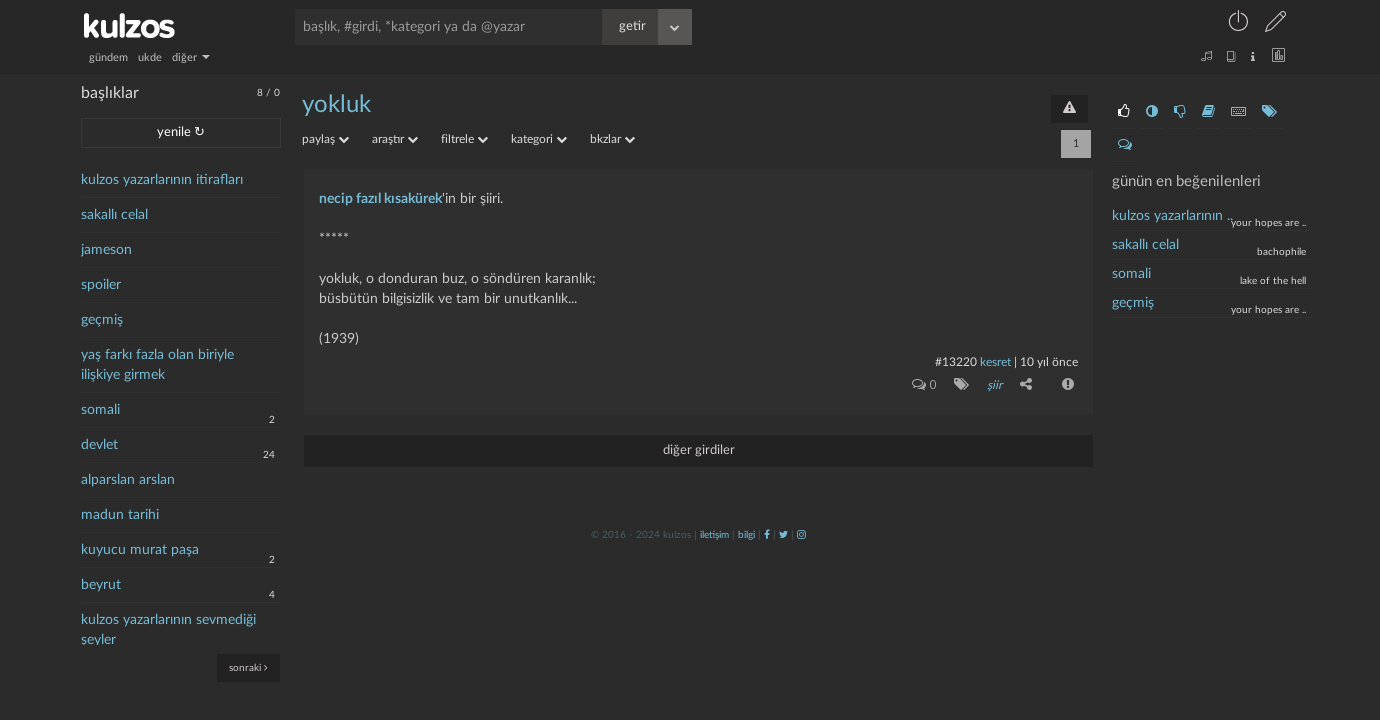 Image resolution: width=1380 pixels, height=720 pixels. Describe the element at coordinates (746, 535) in the screenshot. I see `bilgi` at that location.